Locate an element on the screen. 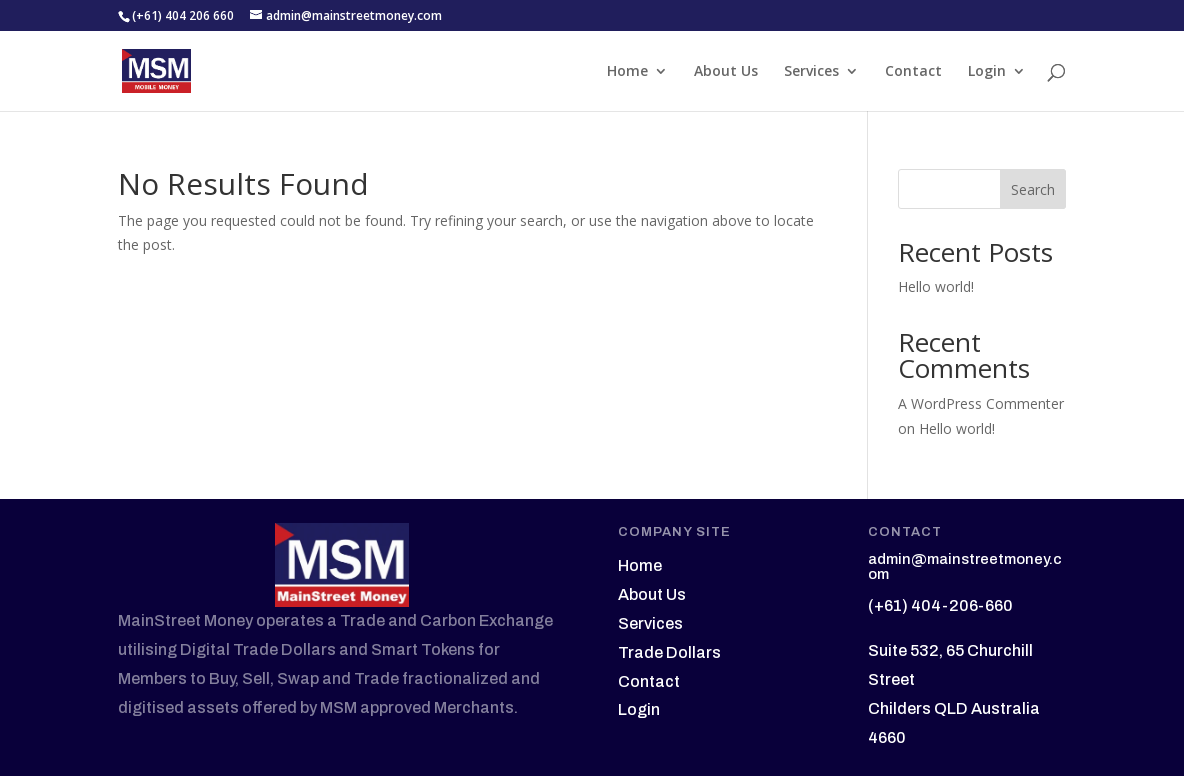 The height and width of the screenshot is (776, 1184). Contact is located at coordinates (913, 72).